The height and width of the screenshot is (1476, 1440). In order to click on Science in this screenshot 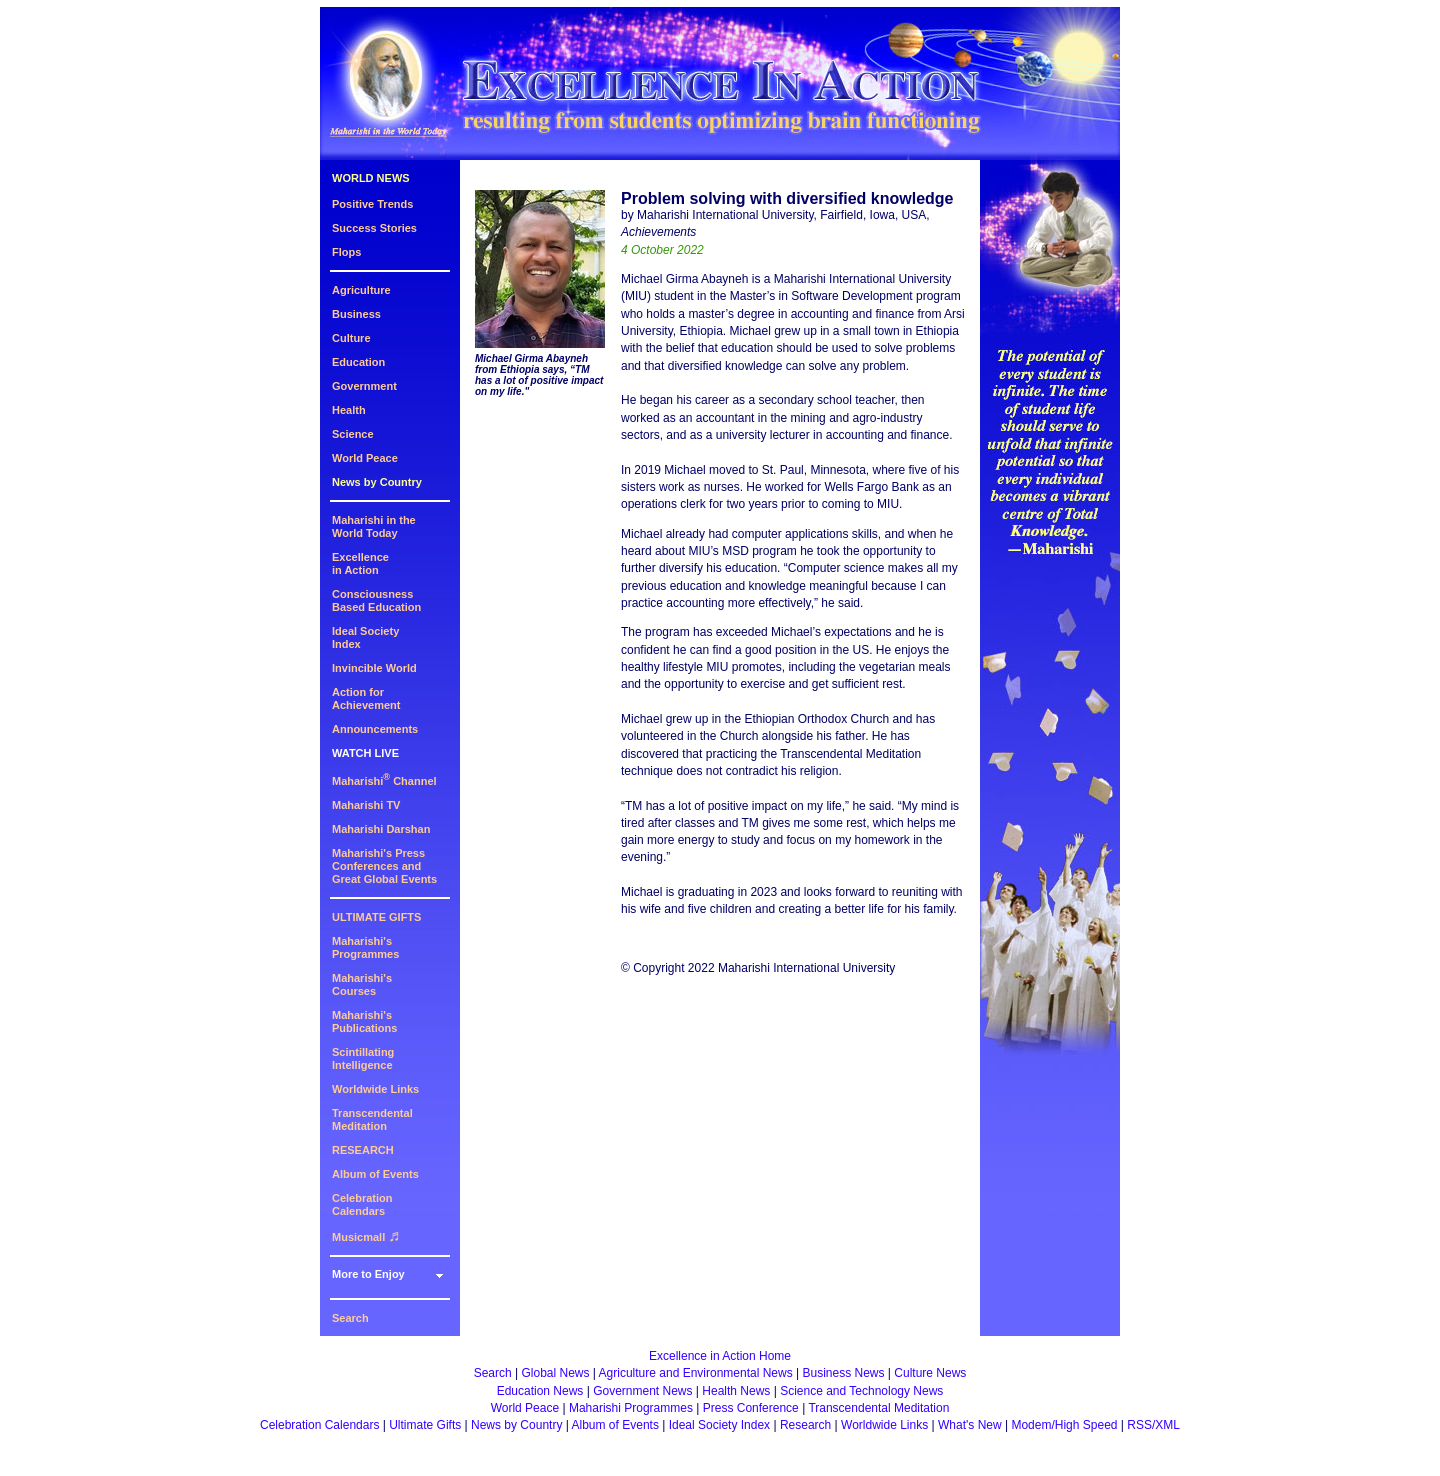, I will do `click(353, 434)`.